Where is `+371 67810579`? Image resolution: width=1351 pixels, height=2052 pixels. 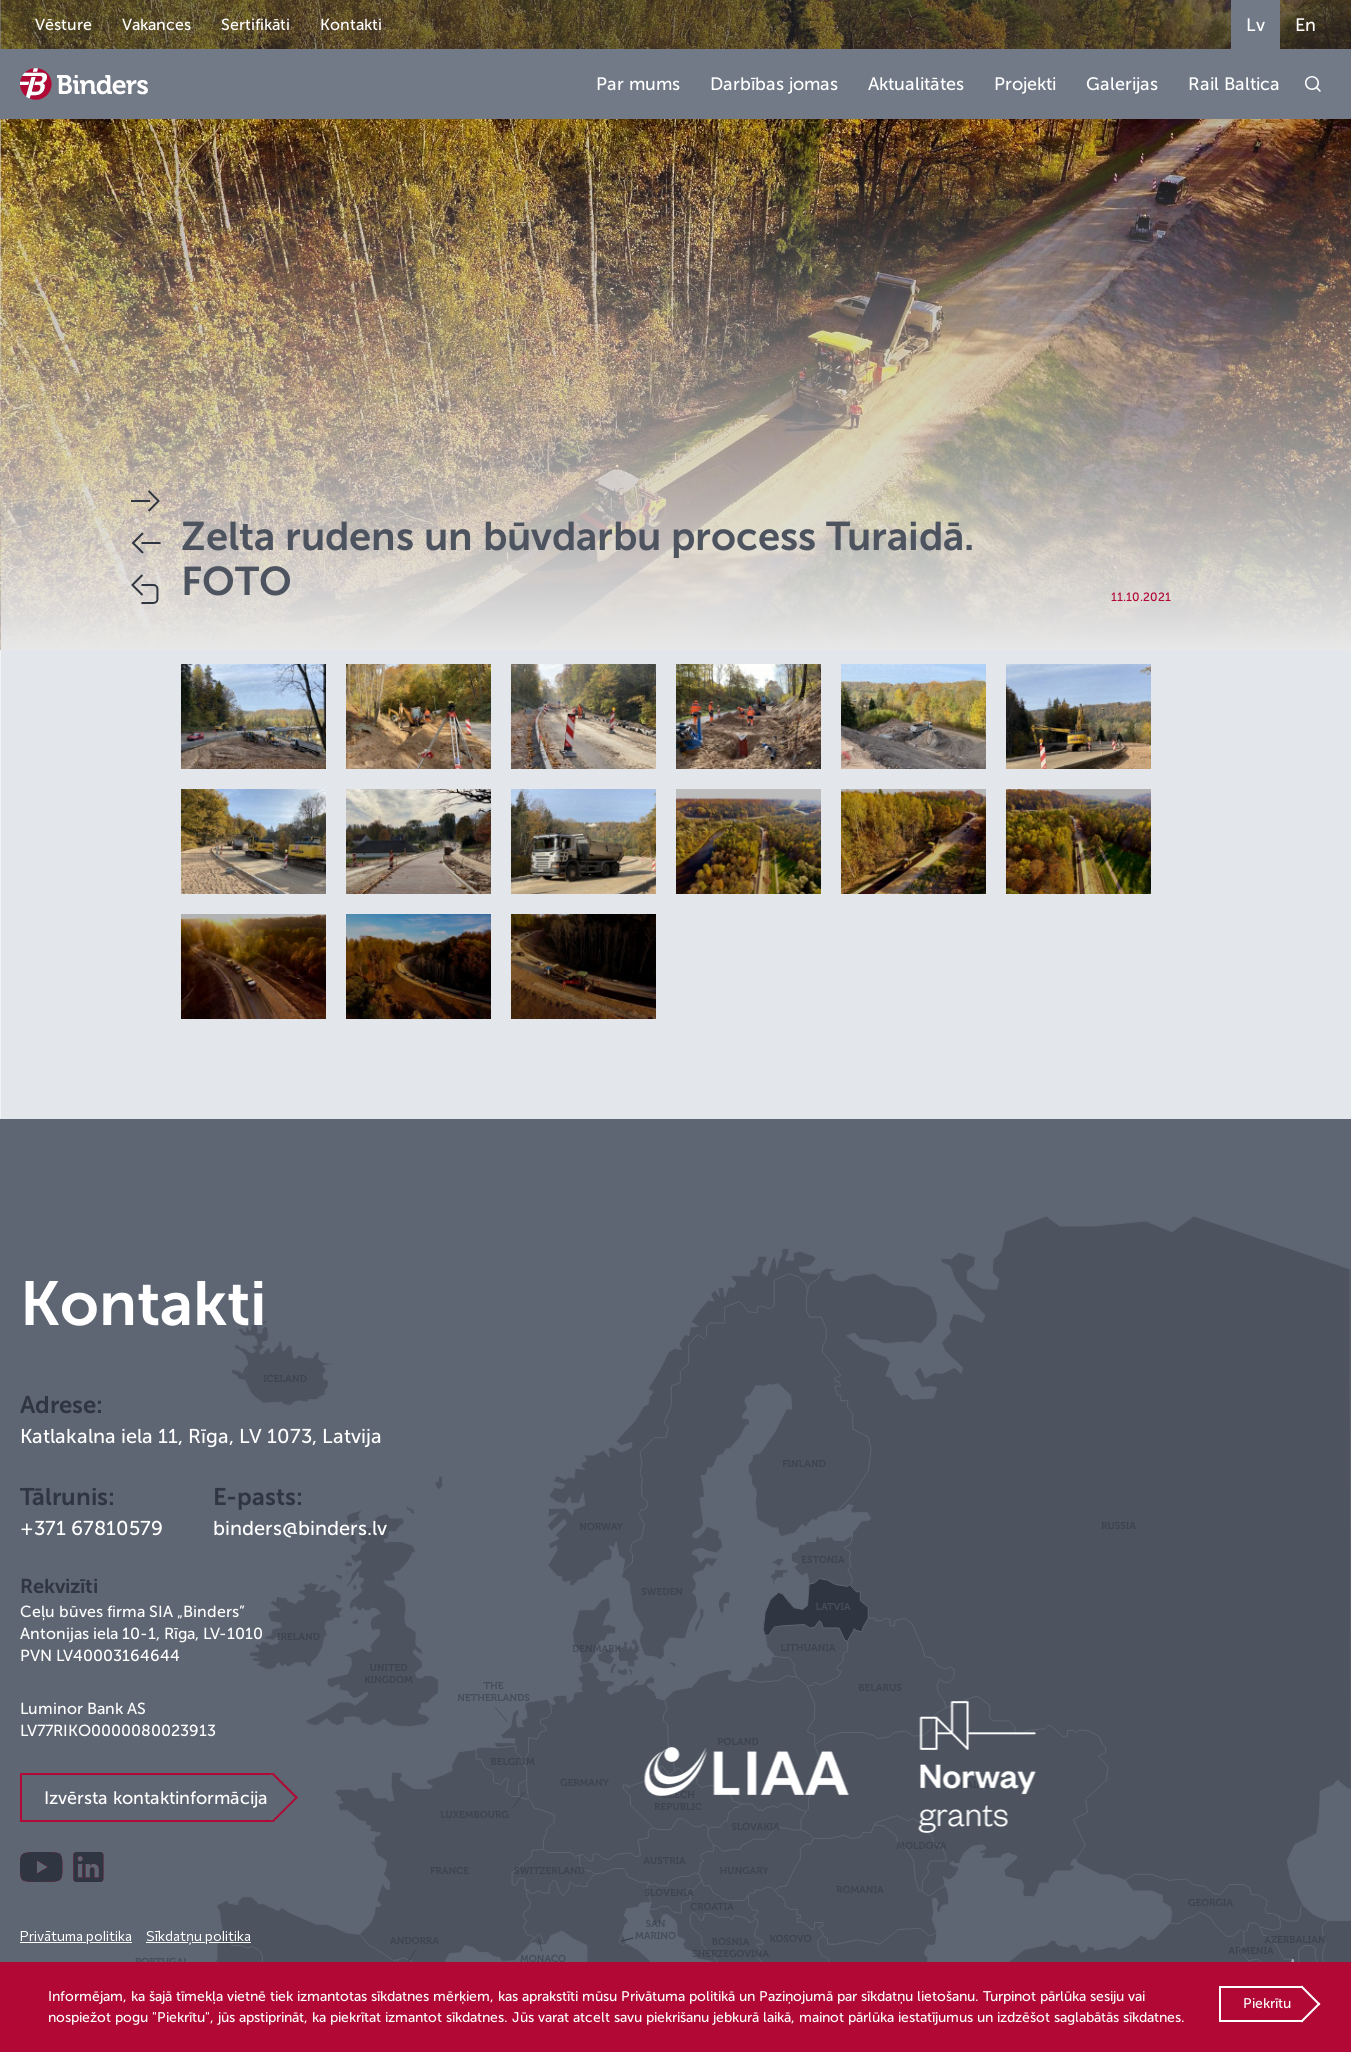
+371 67810579 is located at coordinates (91, 1528).